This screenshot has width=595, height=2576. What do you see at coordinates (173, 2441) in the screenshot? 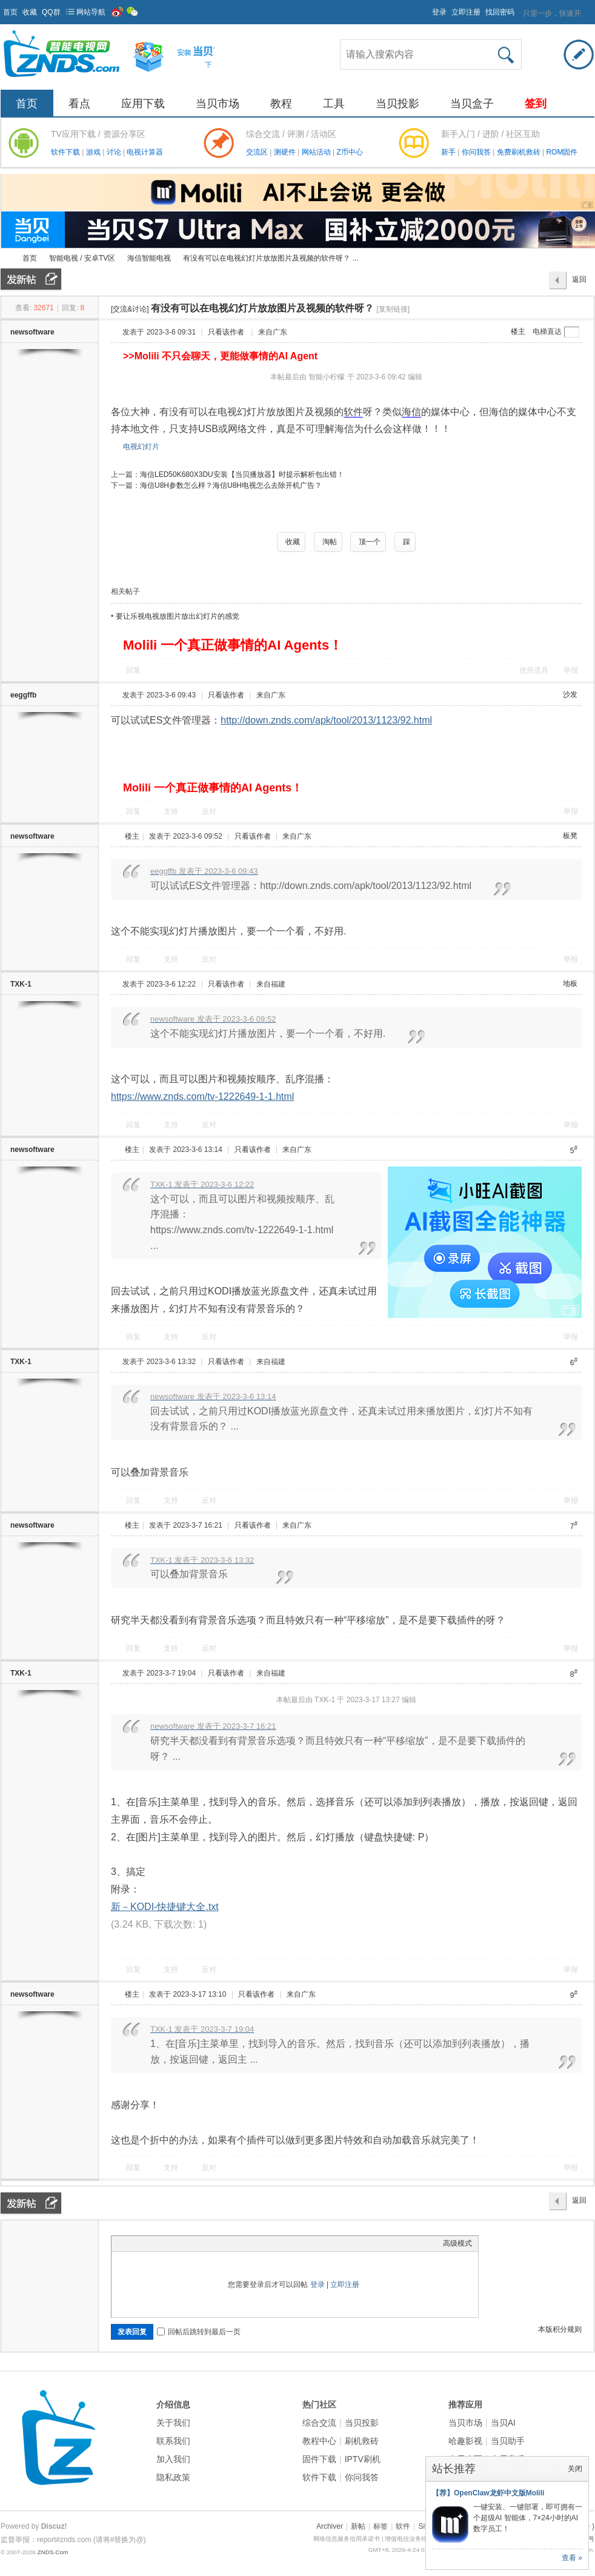
I see `联系我们` at bounding box center [173, 2441].